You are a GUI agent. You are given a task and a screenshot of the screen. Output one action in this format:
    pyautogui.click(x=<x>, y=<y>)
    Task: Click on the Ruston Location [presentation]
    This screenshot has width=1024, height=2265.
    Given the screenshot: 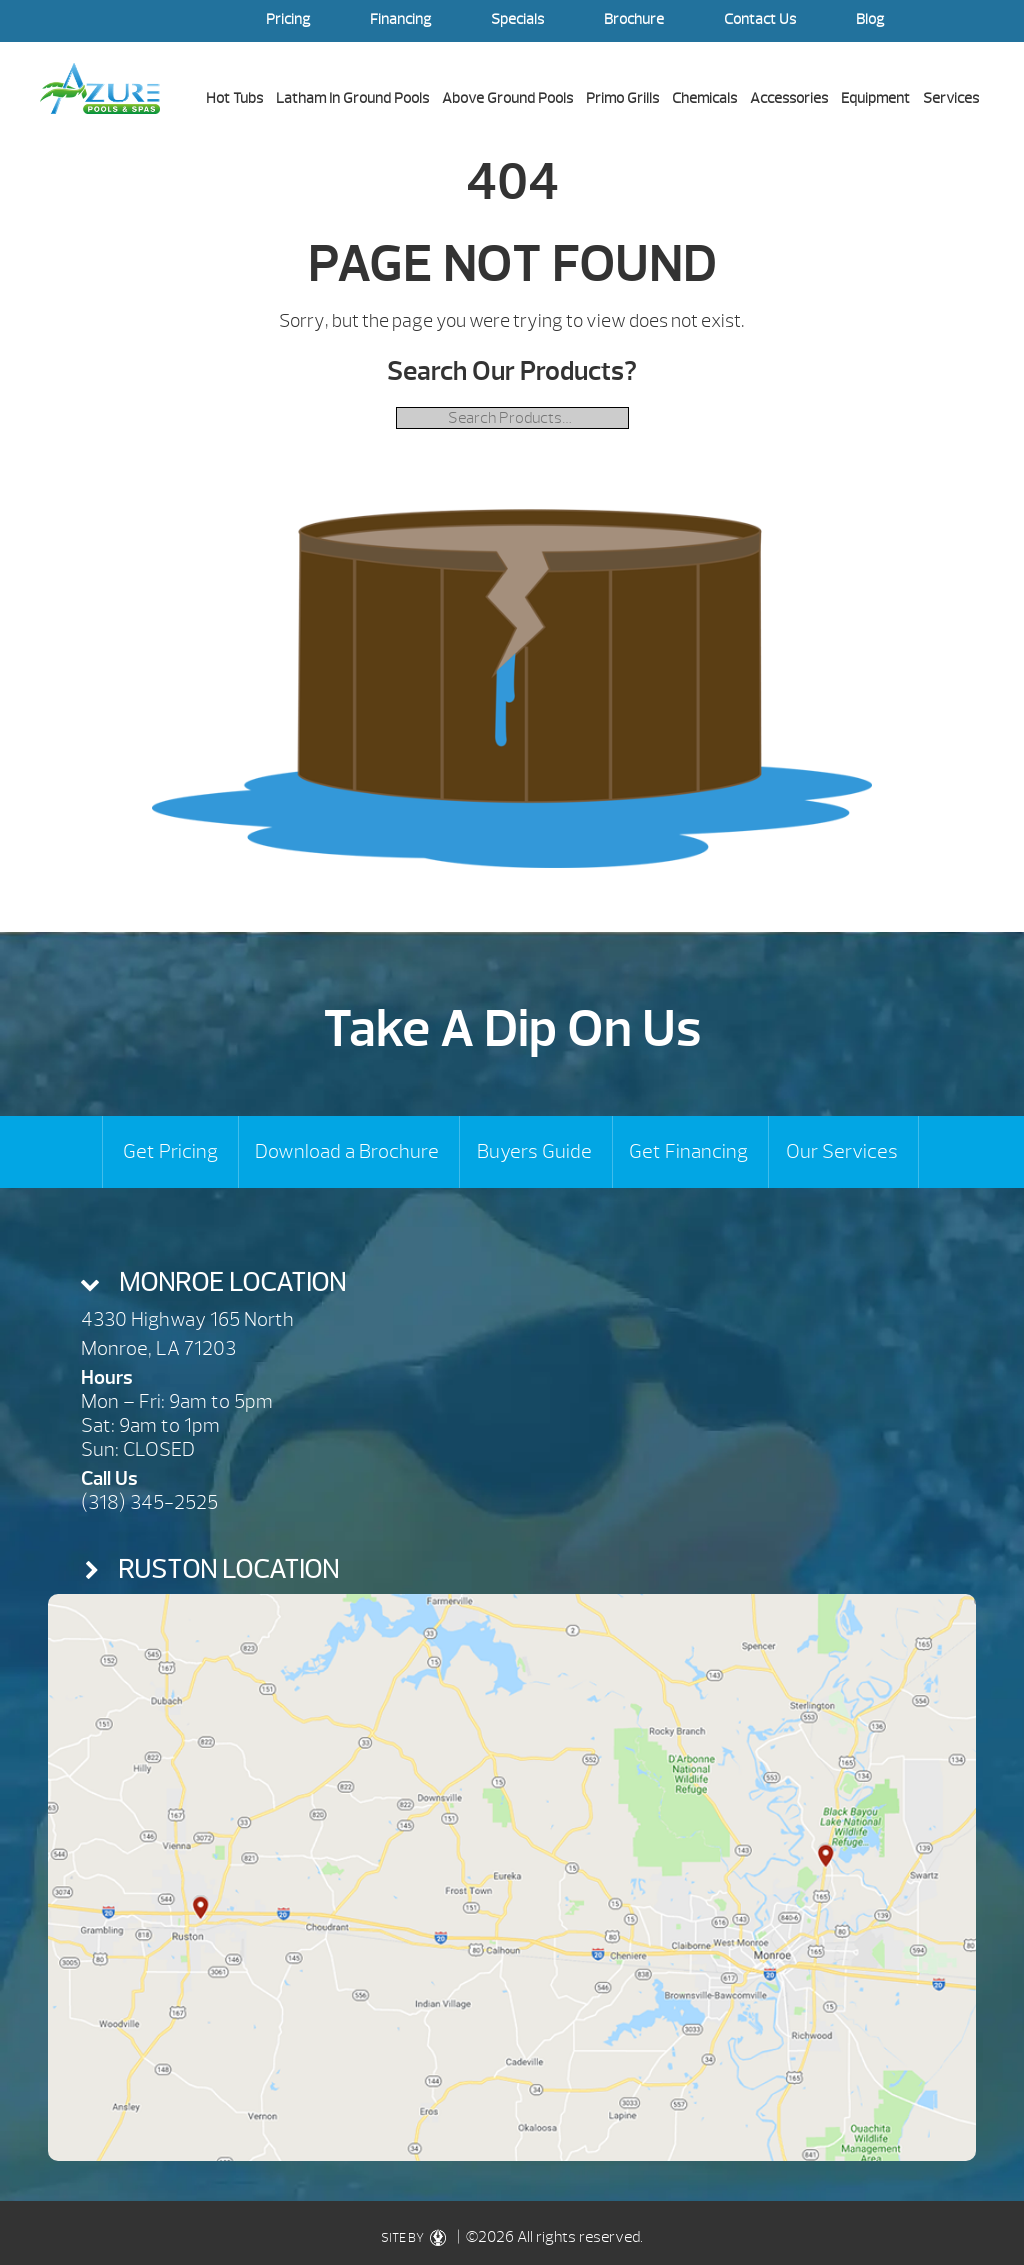 What is the action you would take?
    pyautogui.click(x=228, y=1569)
    